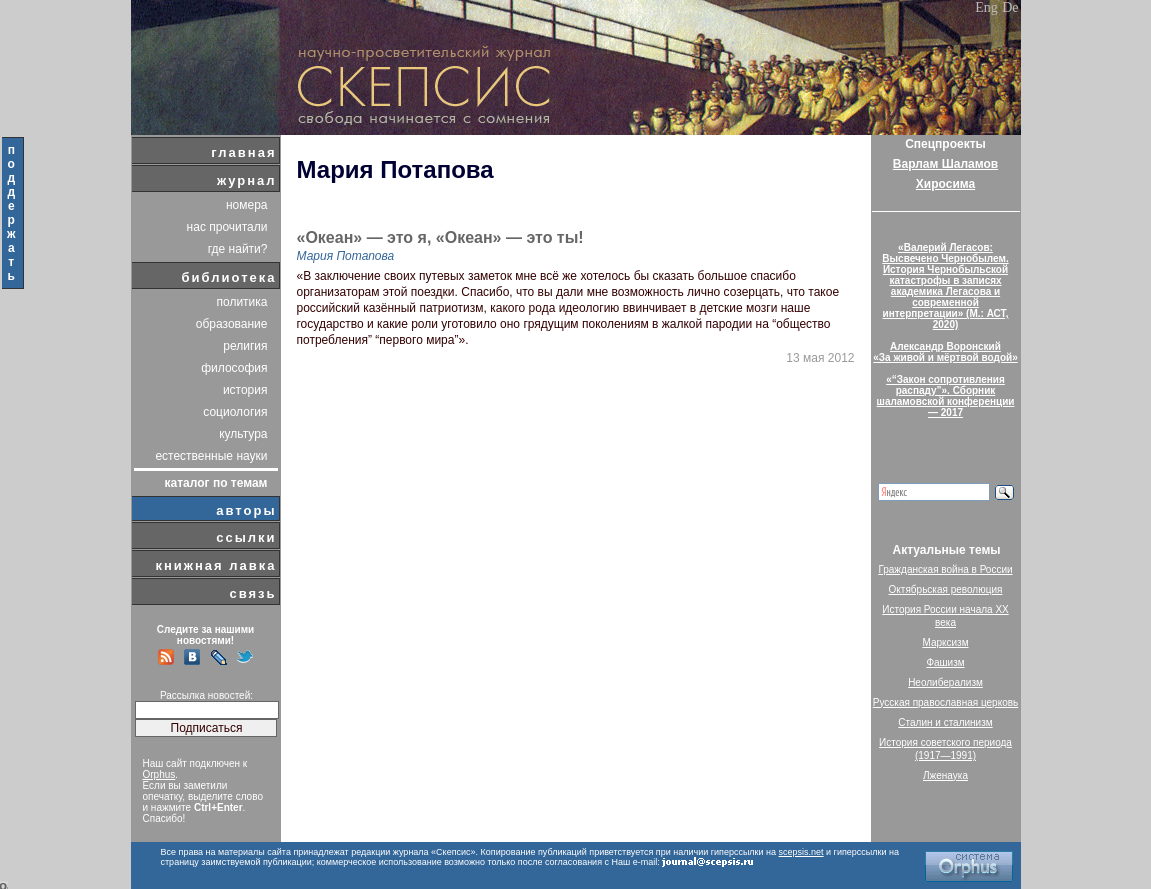 The width and height of the screenshot is (1151, 889). Describe the element at coordinates (801, 852) in the screenshot. I see `scepsis.net` at that location.